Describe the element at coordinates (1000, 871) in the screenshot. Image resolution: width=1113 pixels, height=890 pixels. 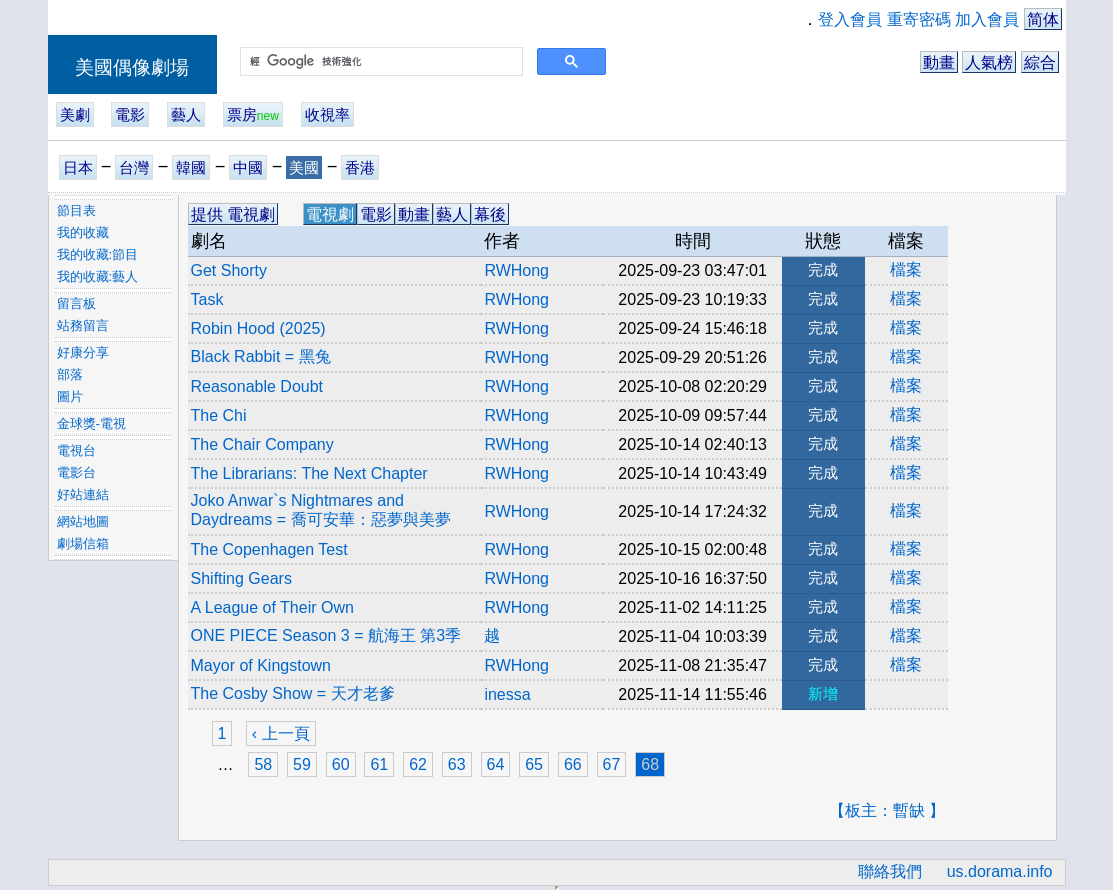
I see `us.dorama.info` at that location.